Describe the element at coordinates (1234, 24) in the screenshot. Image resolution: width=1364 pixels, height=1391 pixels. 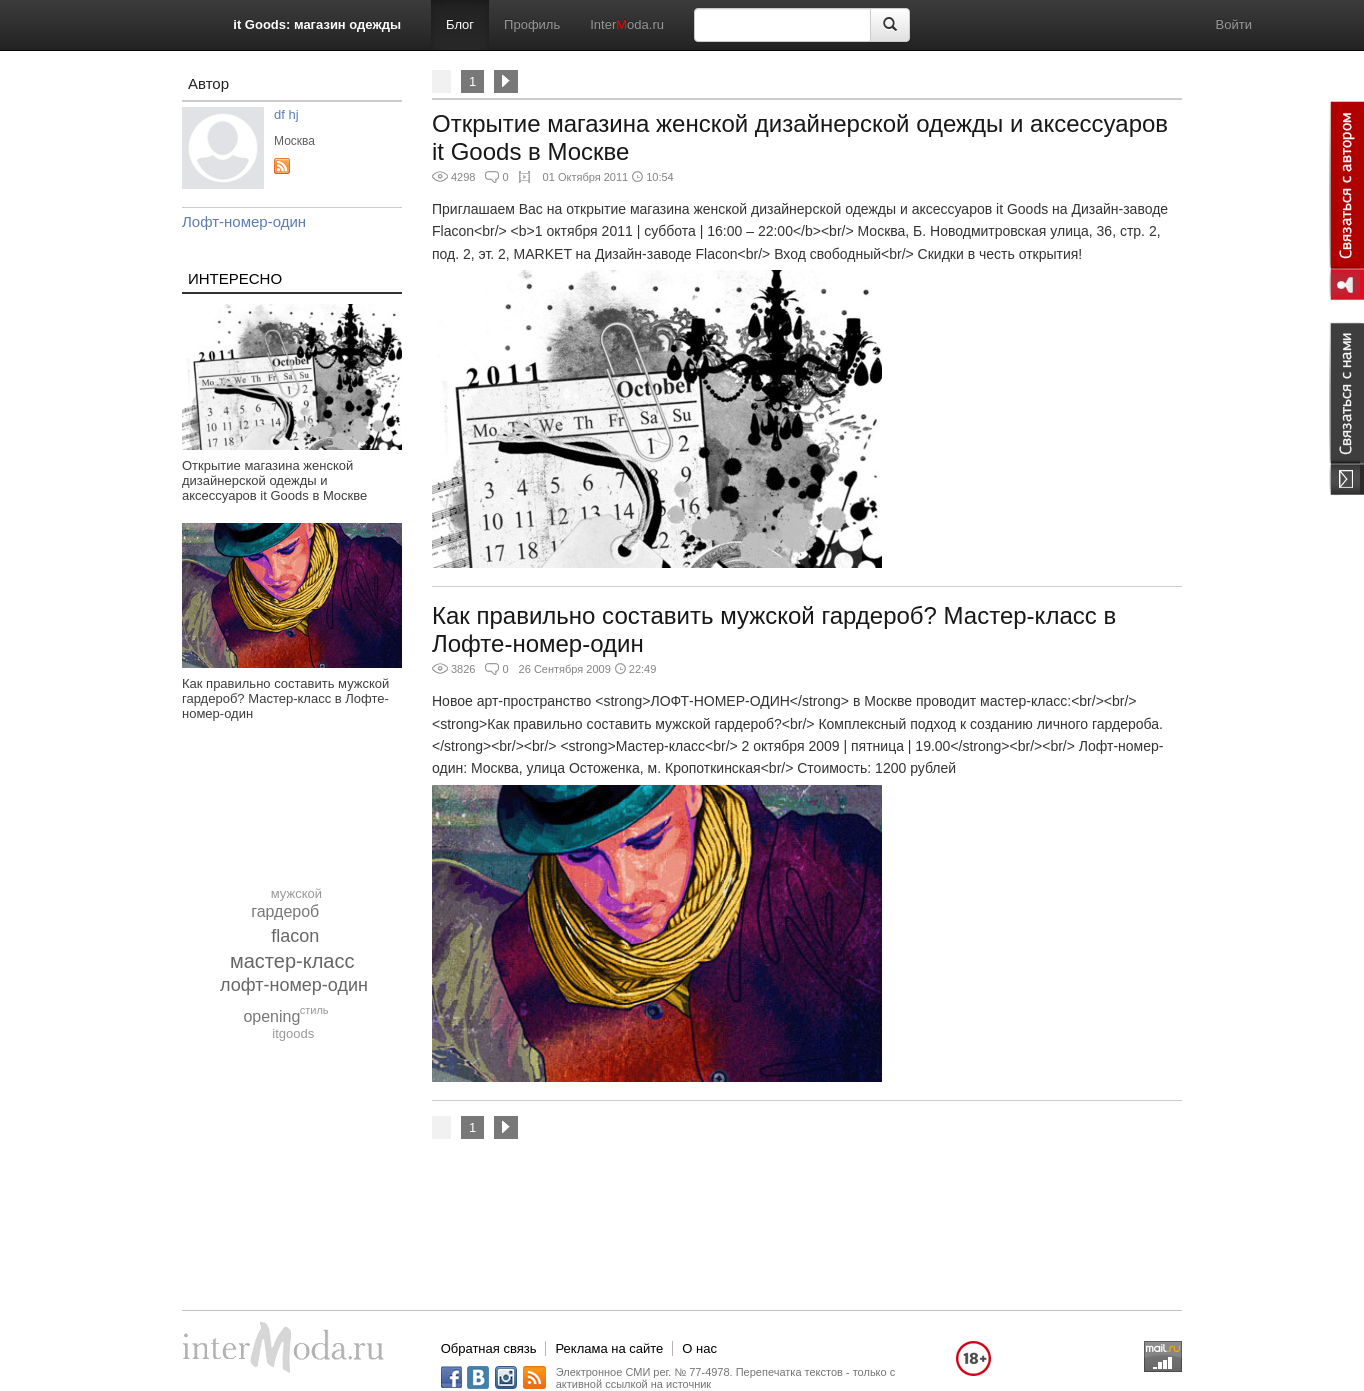
I see `Войти` at that location.